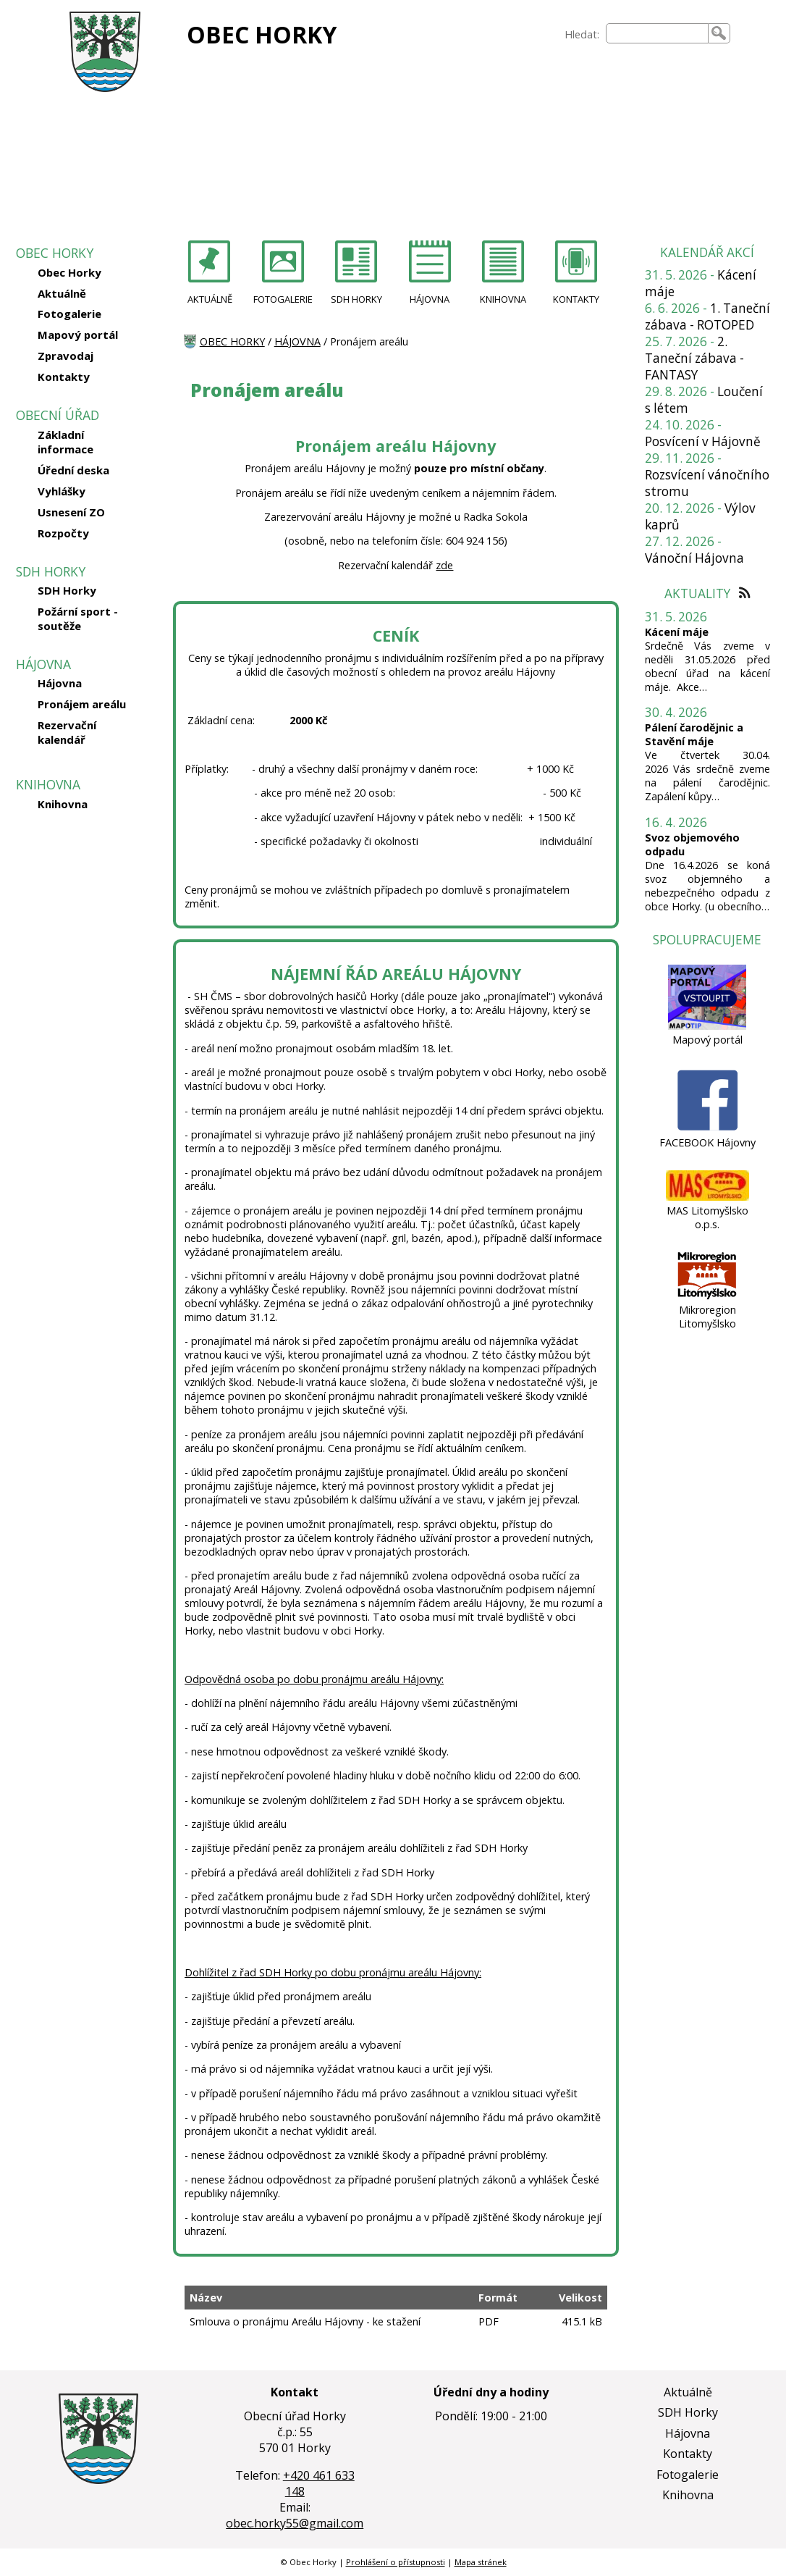 The width and height of the screenshot is (786, 2576). Describe the element at coordinates (78, 618) in the screenshot. I see `Požární sport - soutěže` at that location.